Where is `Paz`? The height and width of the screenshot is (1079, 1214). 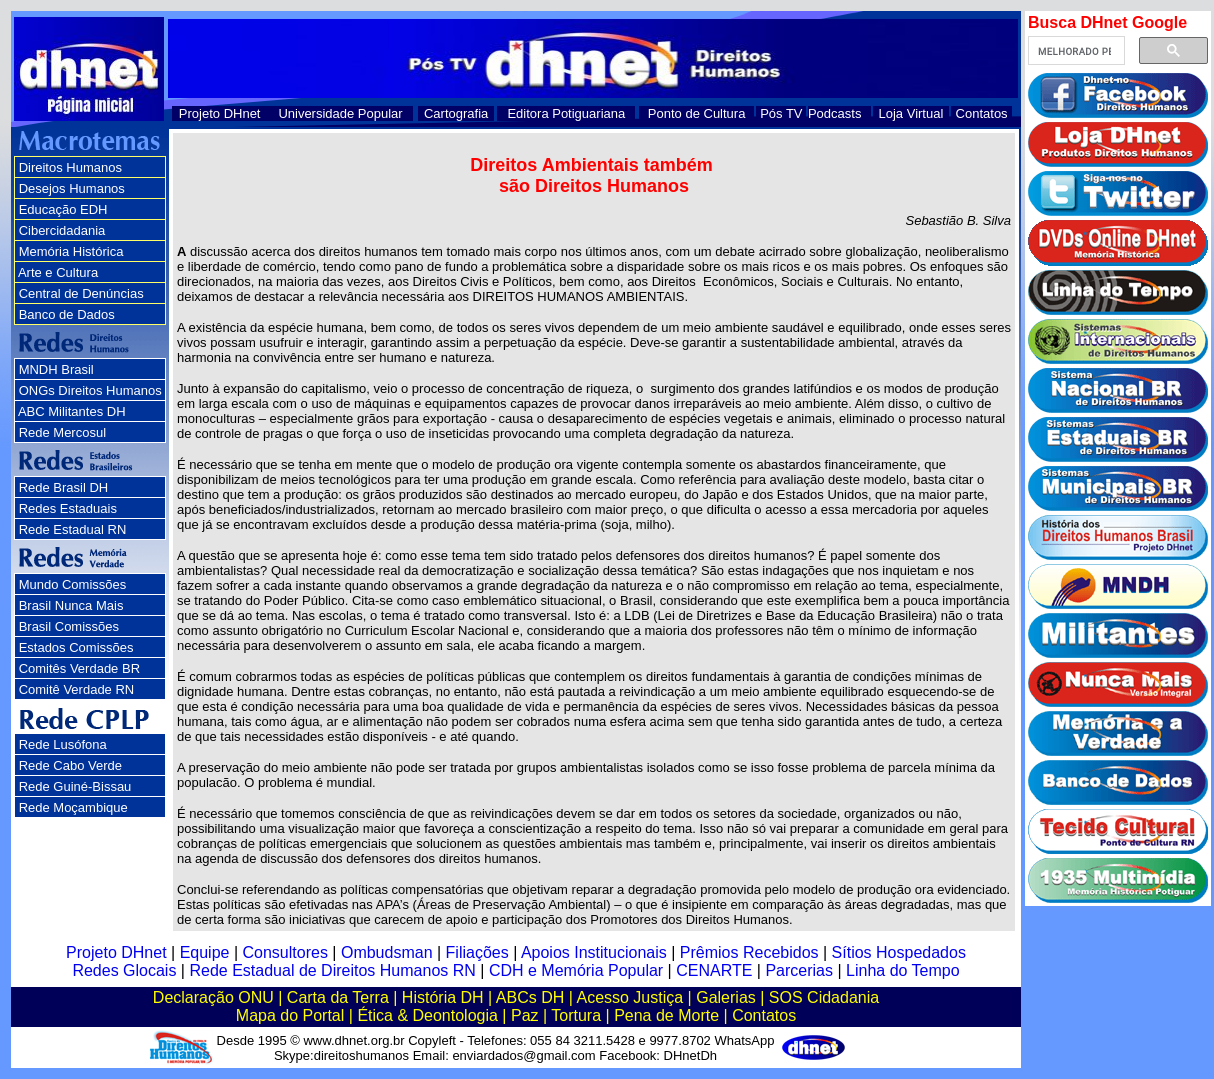 Paz is located at coordinates (525, 1015).